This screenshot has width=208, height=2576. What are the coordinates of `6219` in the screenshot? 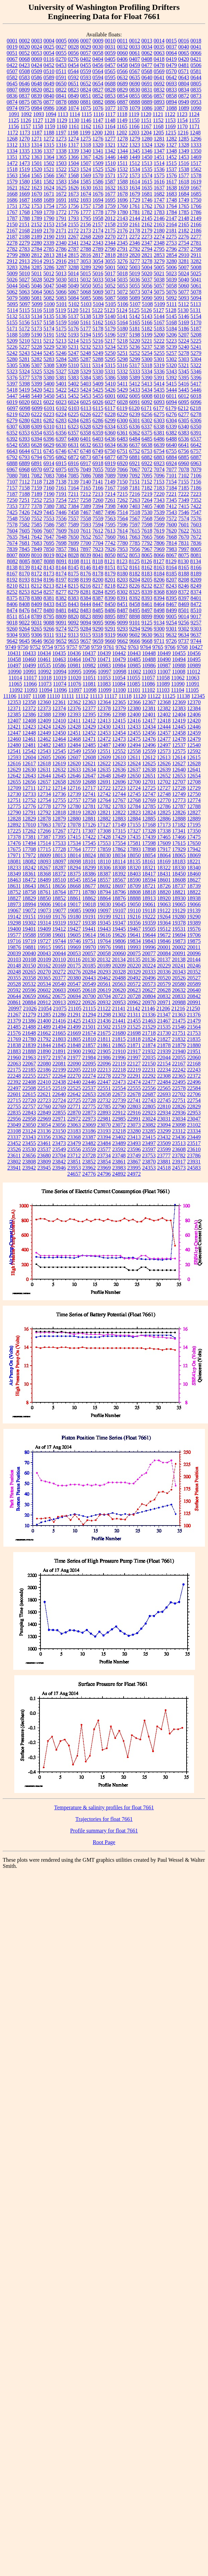 It's located at (12, 414).